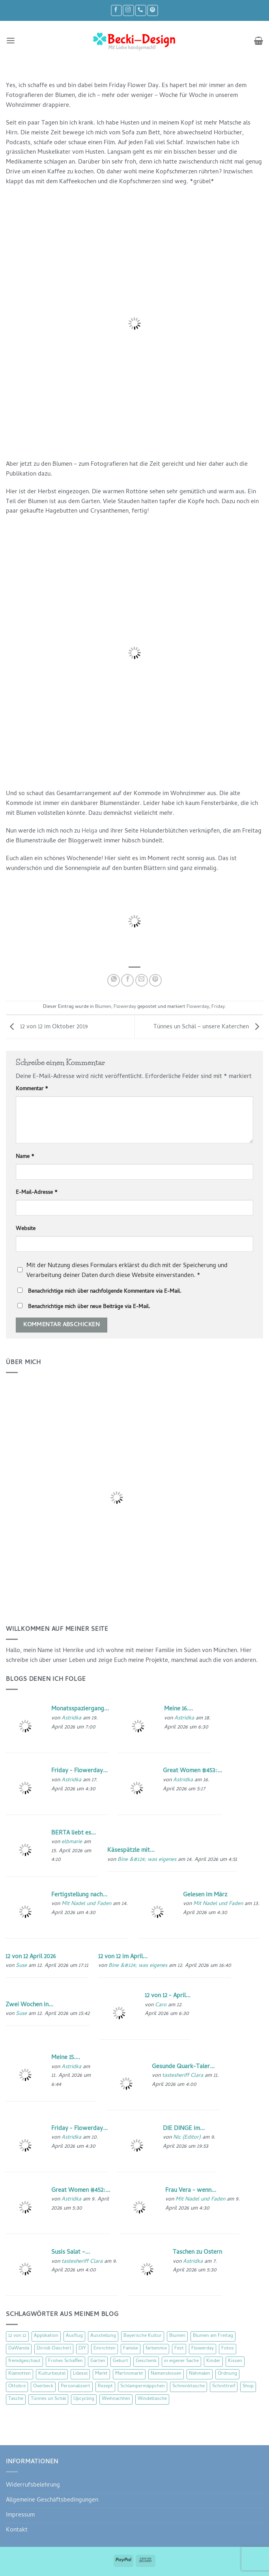 The width and height of the screenshot is (269, 2576). What do you see at coordinates (183, 2067) in the screenshot?
I see `Gesunde Quark-Taler...` at bounding box center [183, 2067].